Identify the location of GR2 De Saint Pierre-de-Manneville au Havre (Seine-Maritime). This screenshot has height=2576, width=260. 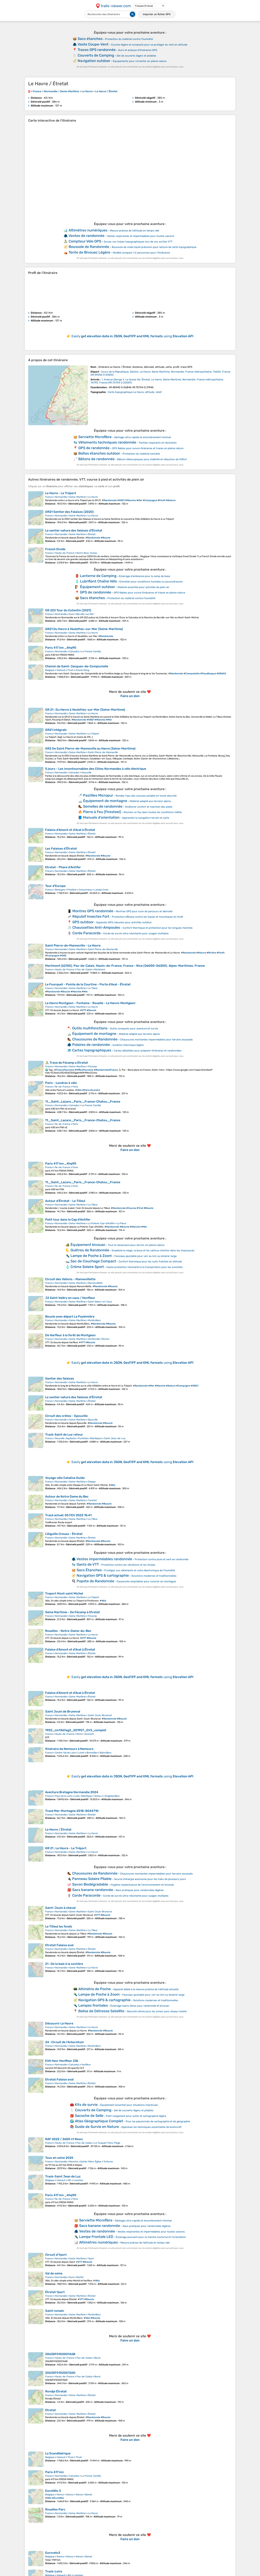
(90, 748).